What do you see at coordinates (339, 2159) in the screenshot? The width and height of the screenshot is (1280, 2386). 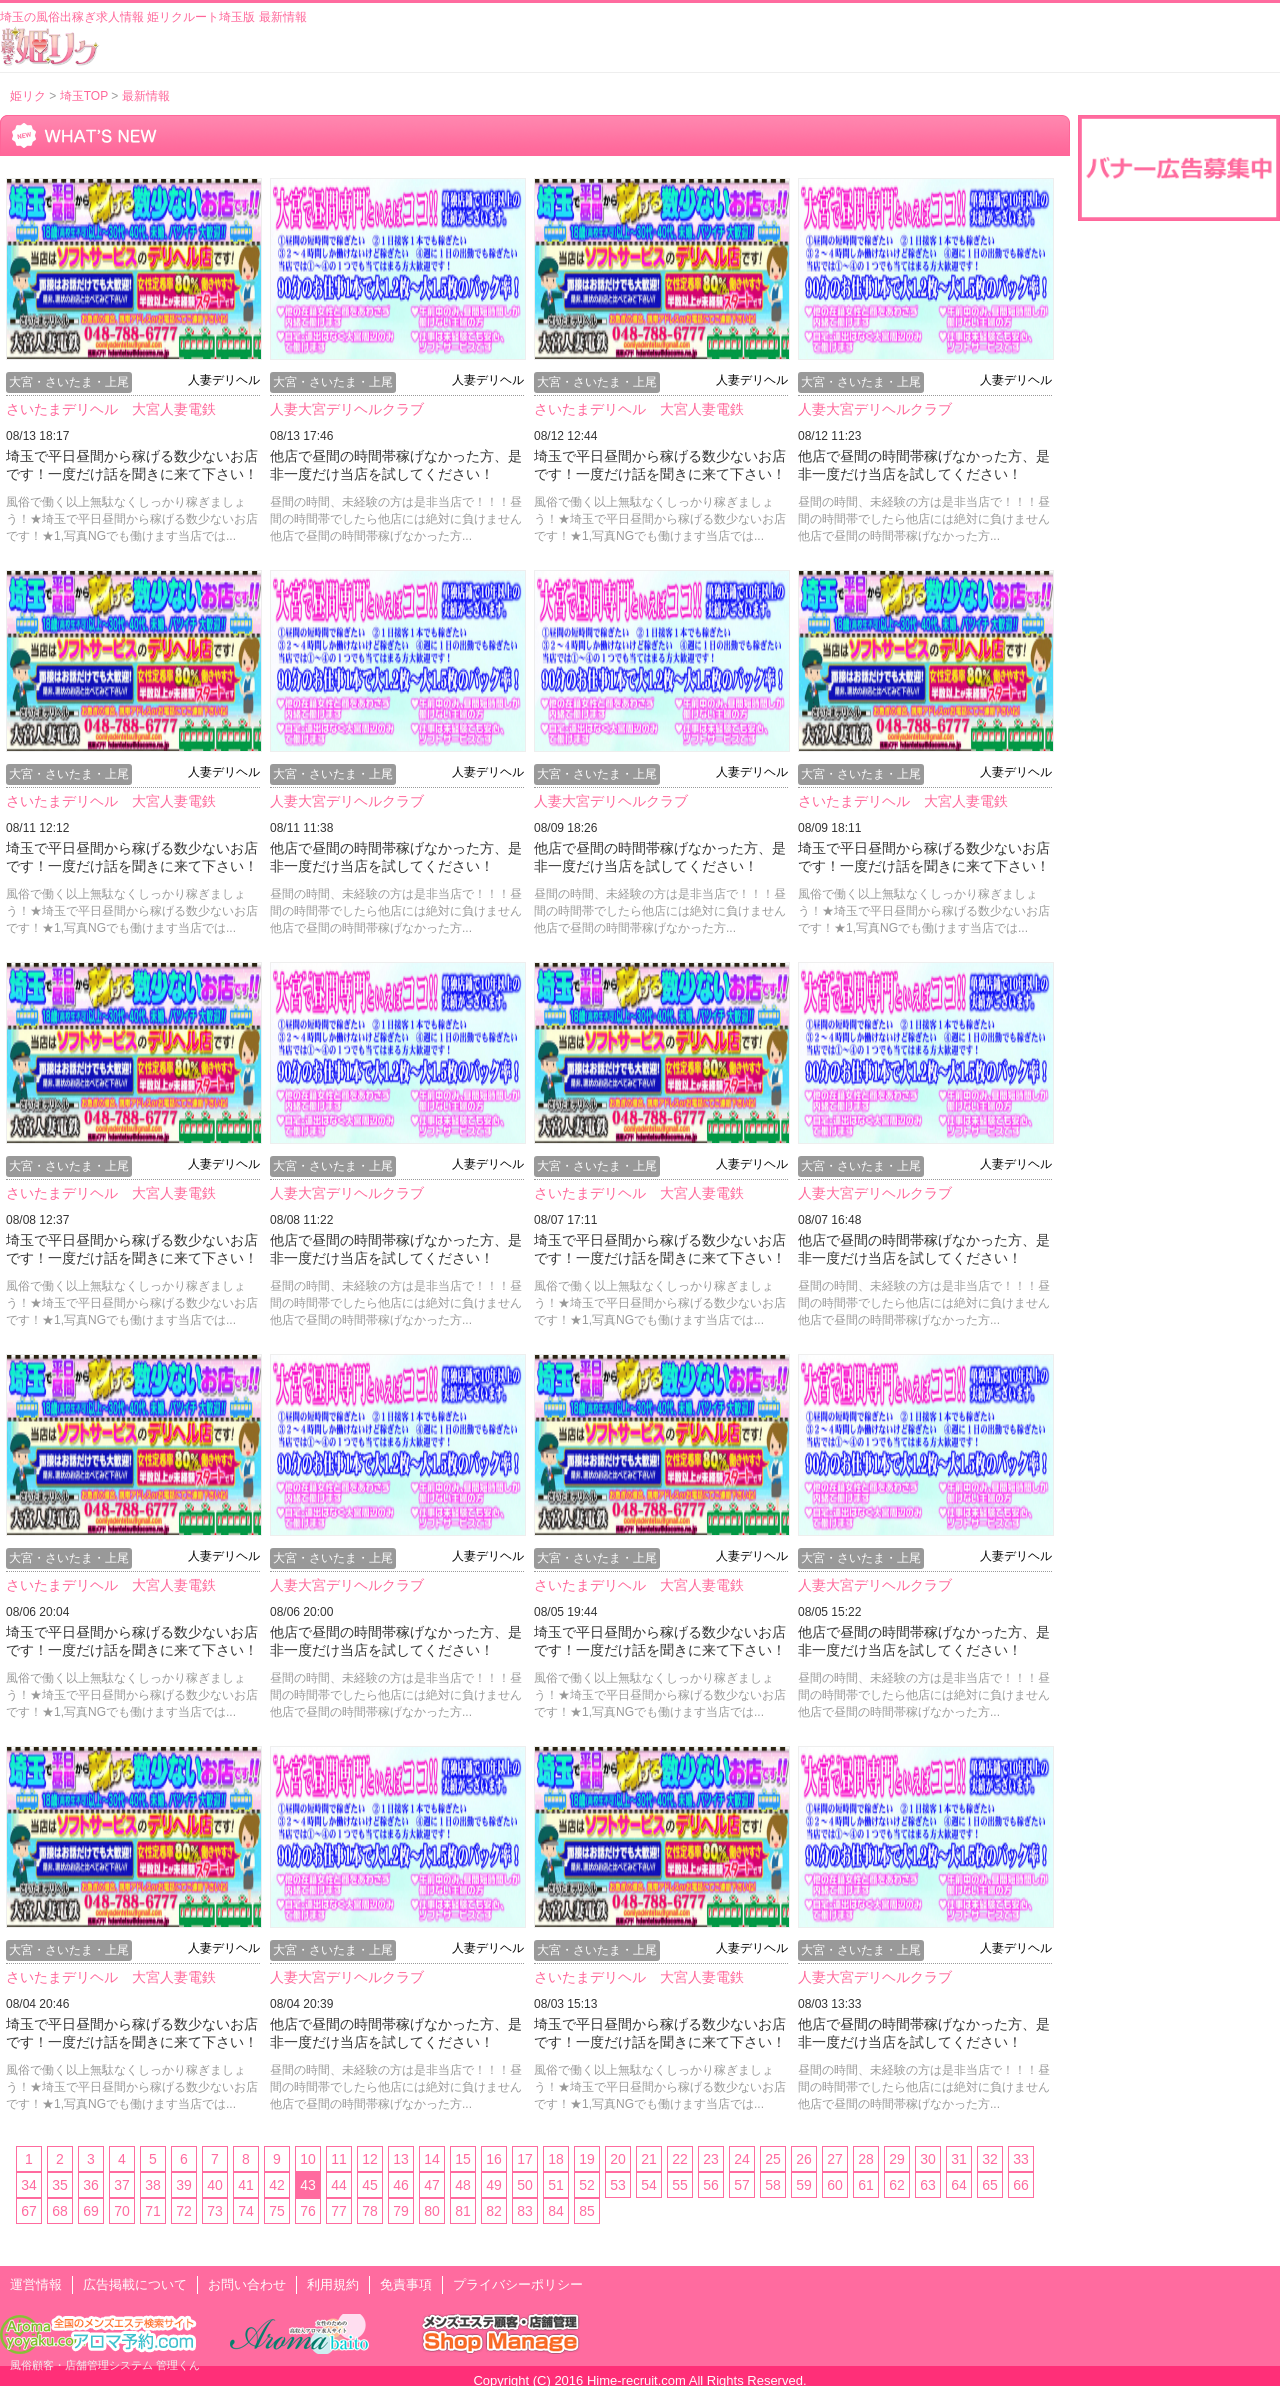 I see `11` at bounding box center [339, 2159].